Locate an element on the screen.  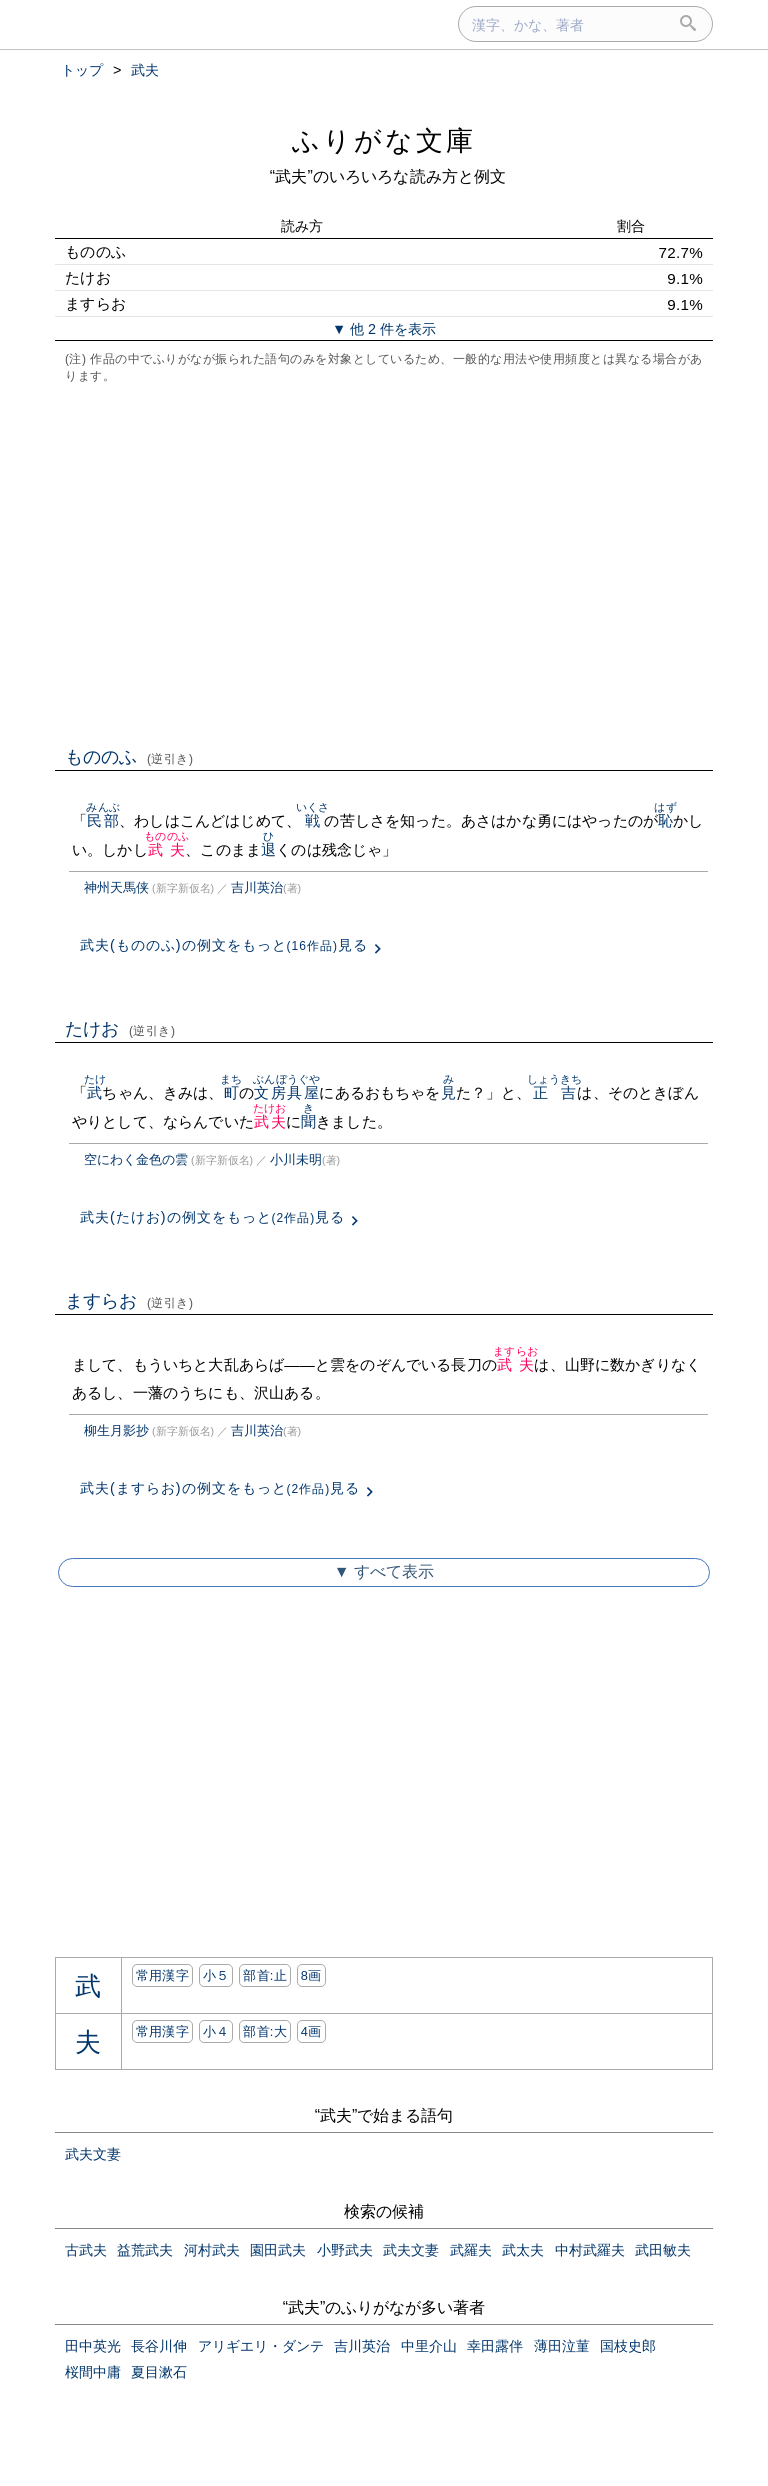
民部 is located at coordinates (102, 820).